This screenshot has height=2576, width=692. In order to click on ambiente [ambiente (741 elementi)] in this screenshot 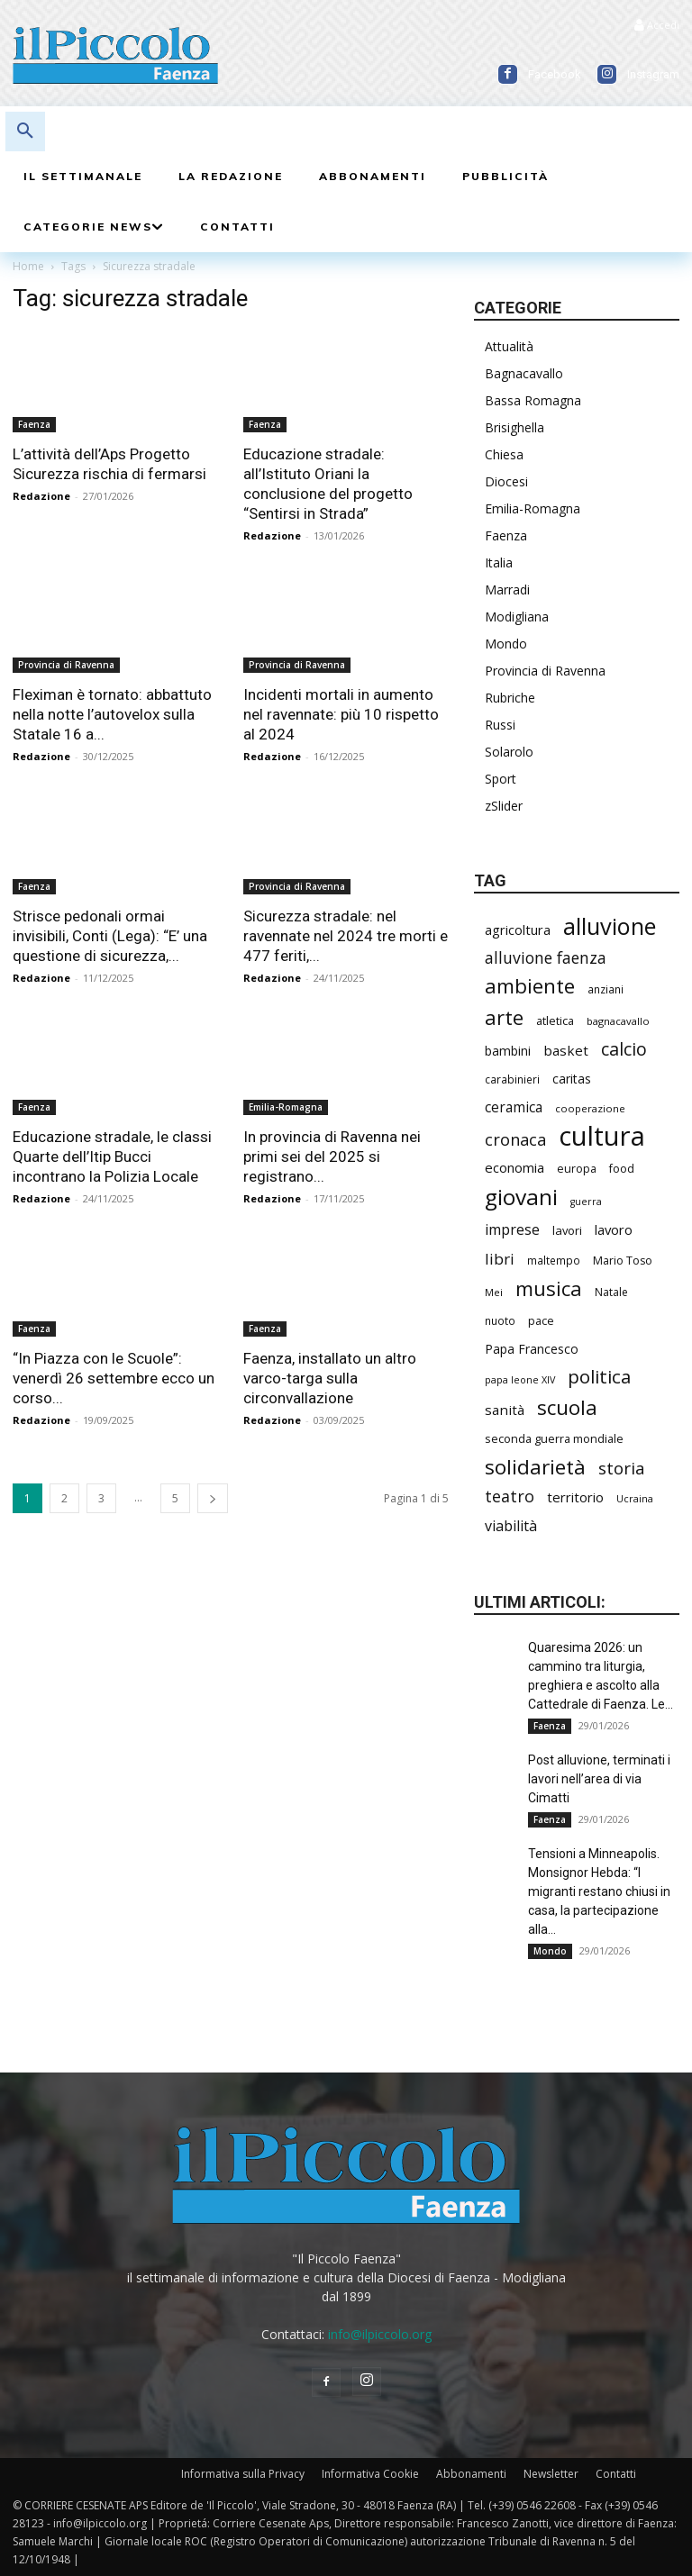, I will do `click(530, 985)`.